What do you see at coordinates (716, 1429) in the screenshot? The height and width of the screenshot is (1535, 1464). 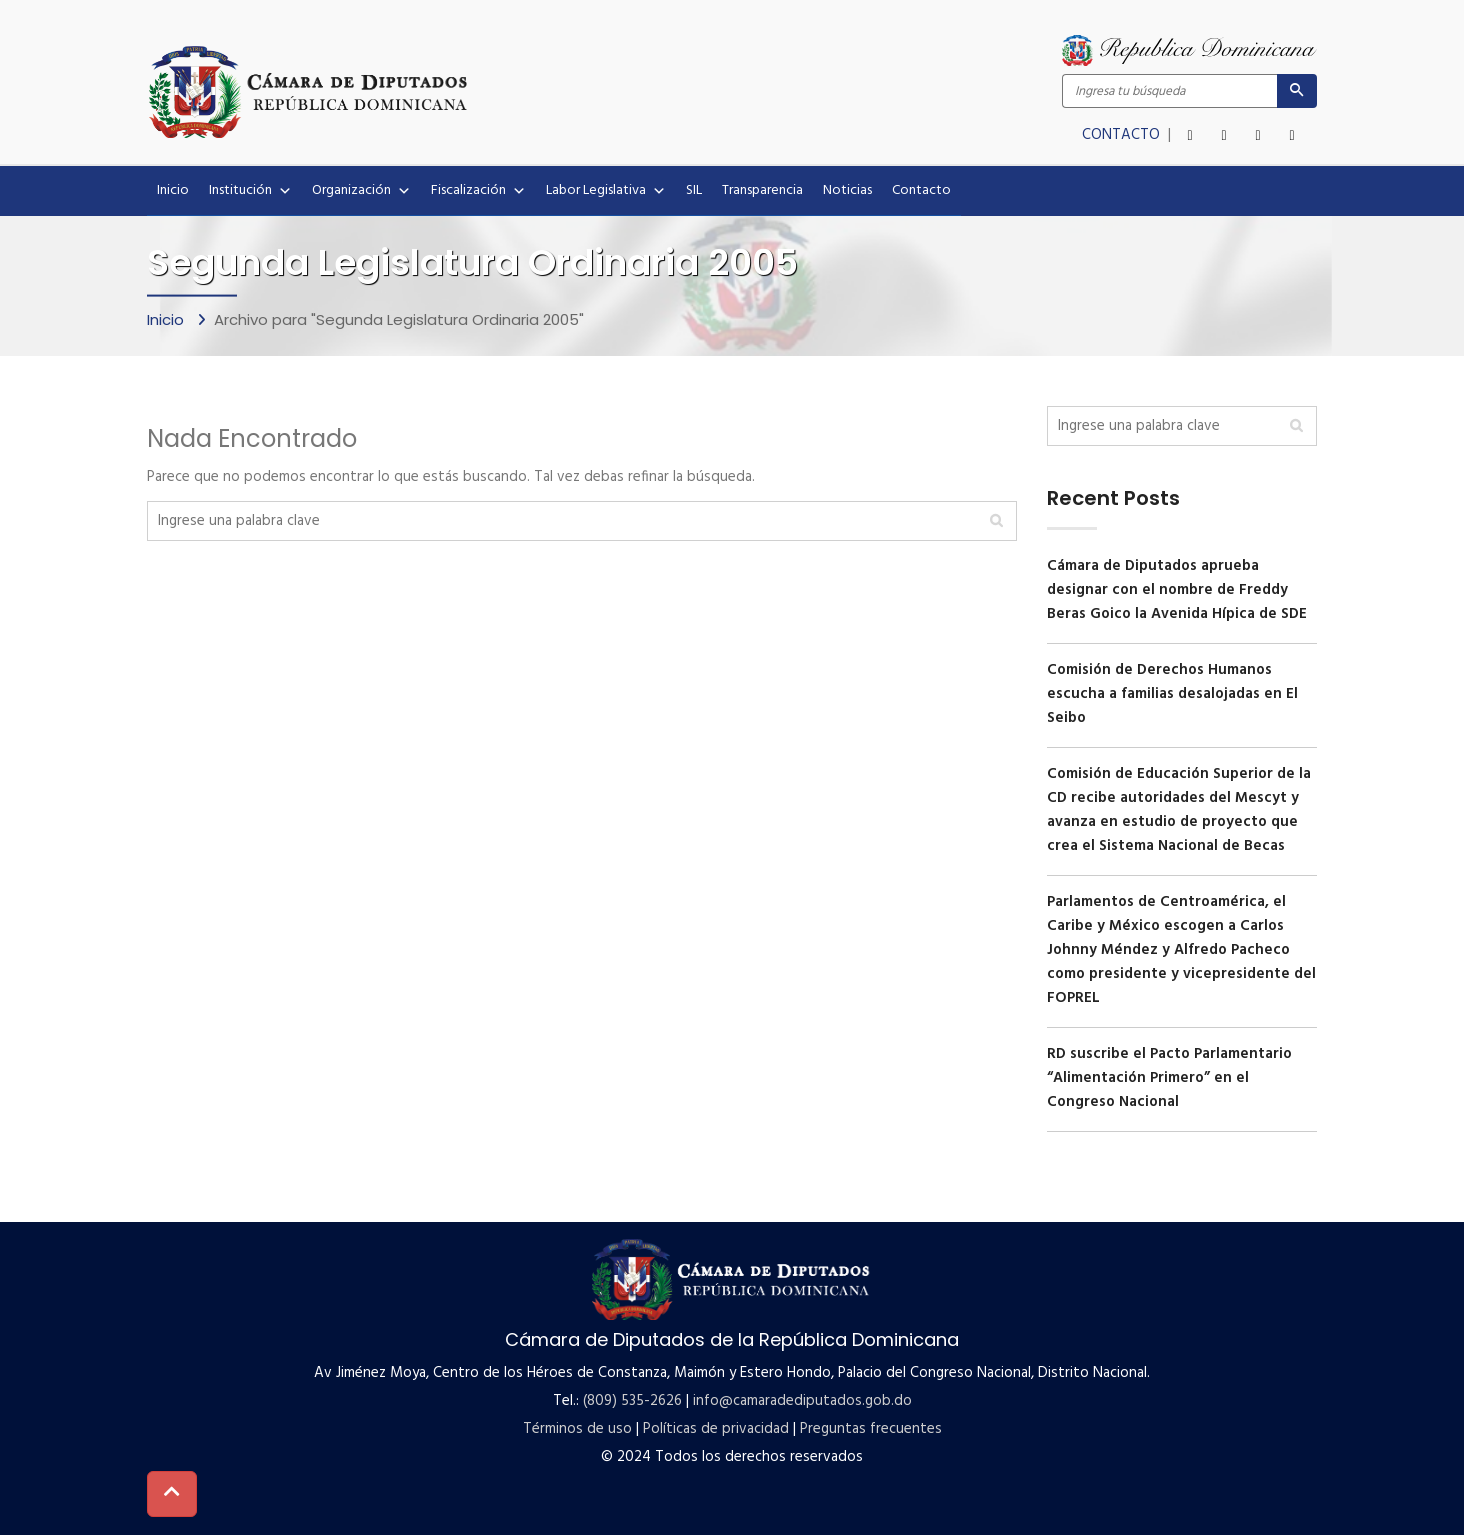 I see `Políticas de privacidad` at bounding box center [716, 1429].